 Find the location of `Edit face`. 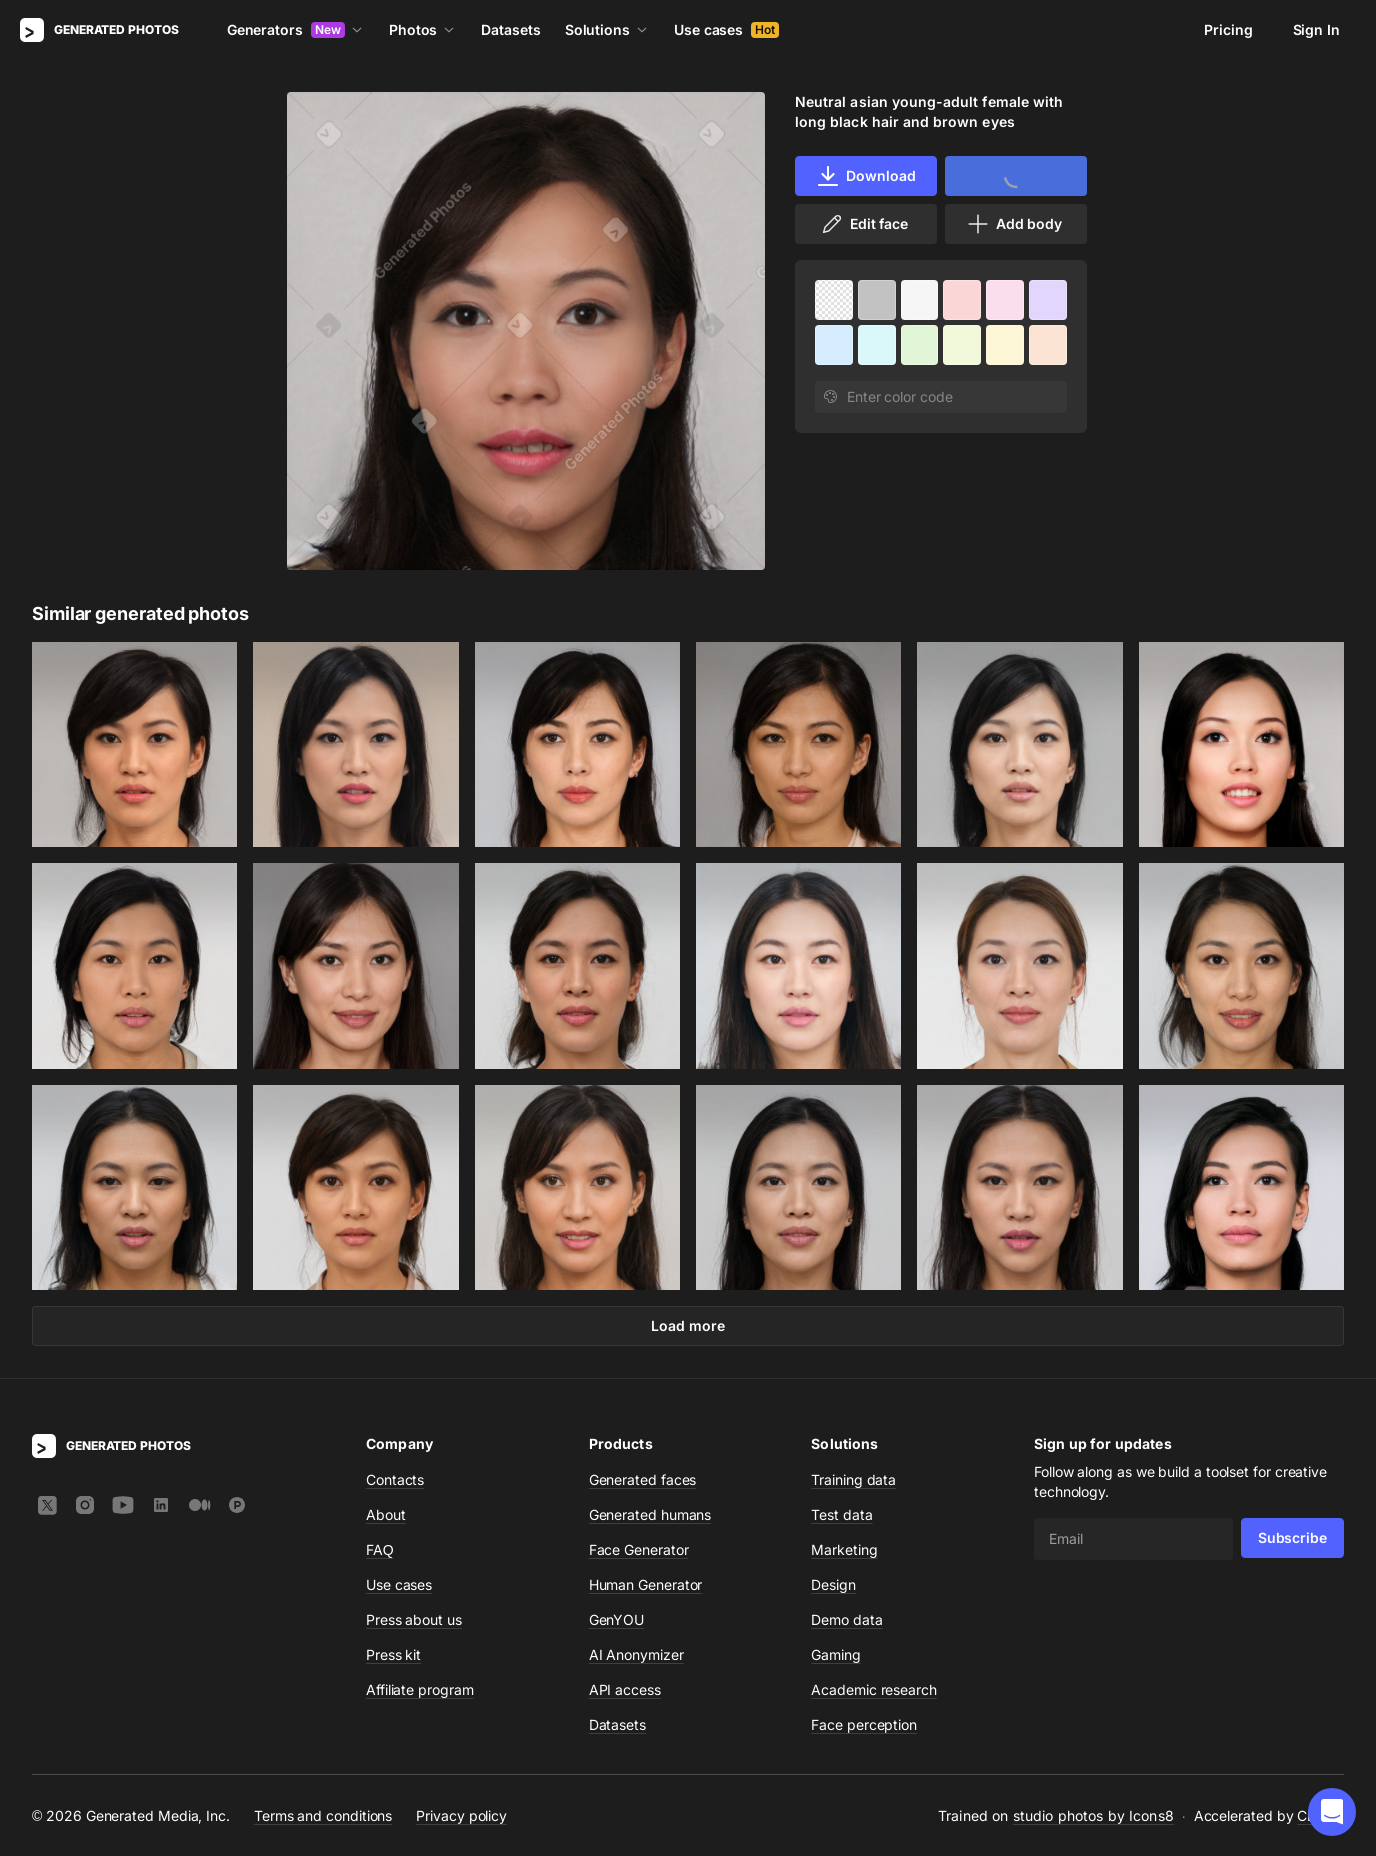

Edit face is located at coordinates (864, 224).